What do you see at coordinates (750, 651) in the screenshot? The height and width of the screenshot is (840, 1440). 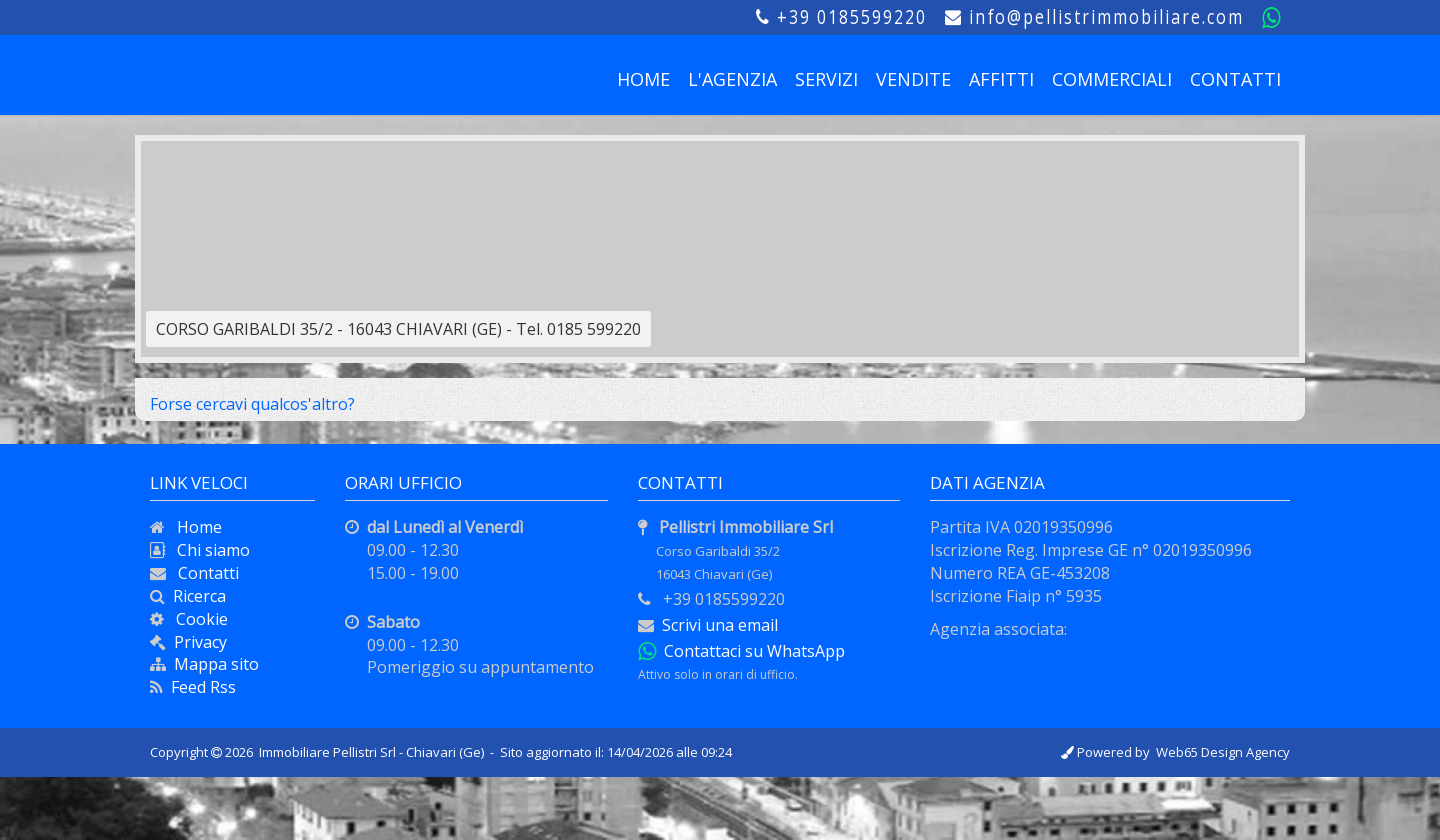 I see `Contattaci su WhatsApp` at bounding box center [750, 651].